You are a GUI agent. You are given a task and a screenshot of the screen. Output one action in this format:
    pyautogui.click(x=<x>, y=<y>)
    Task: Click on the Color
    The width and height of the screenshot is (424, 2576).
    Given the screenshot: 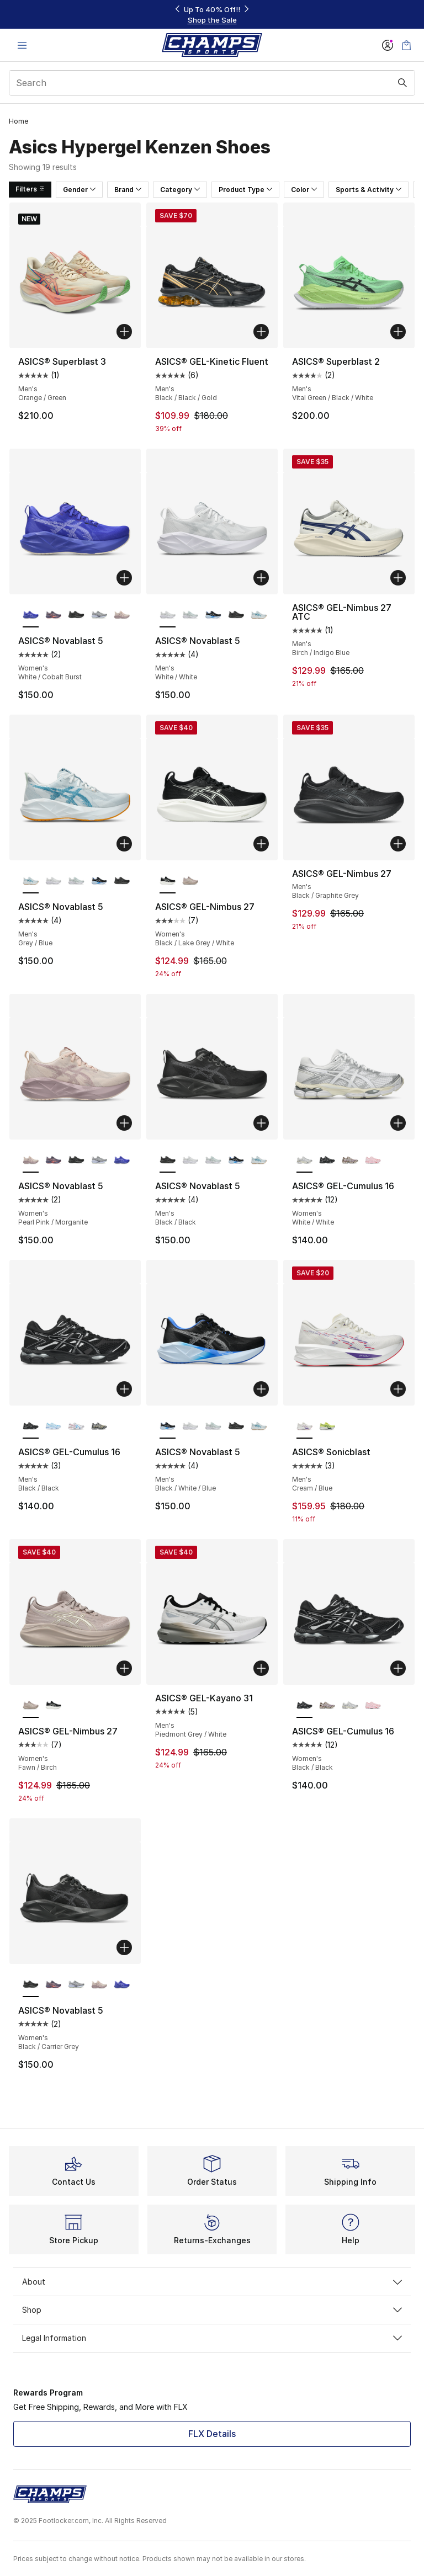 What is the action you would take?
    pyautogui.click(x=304, y=189)
    